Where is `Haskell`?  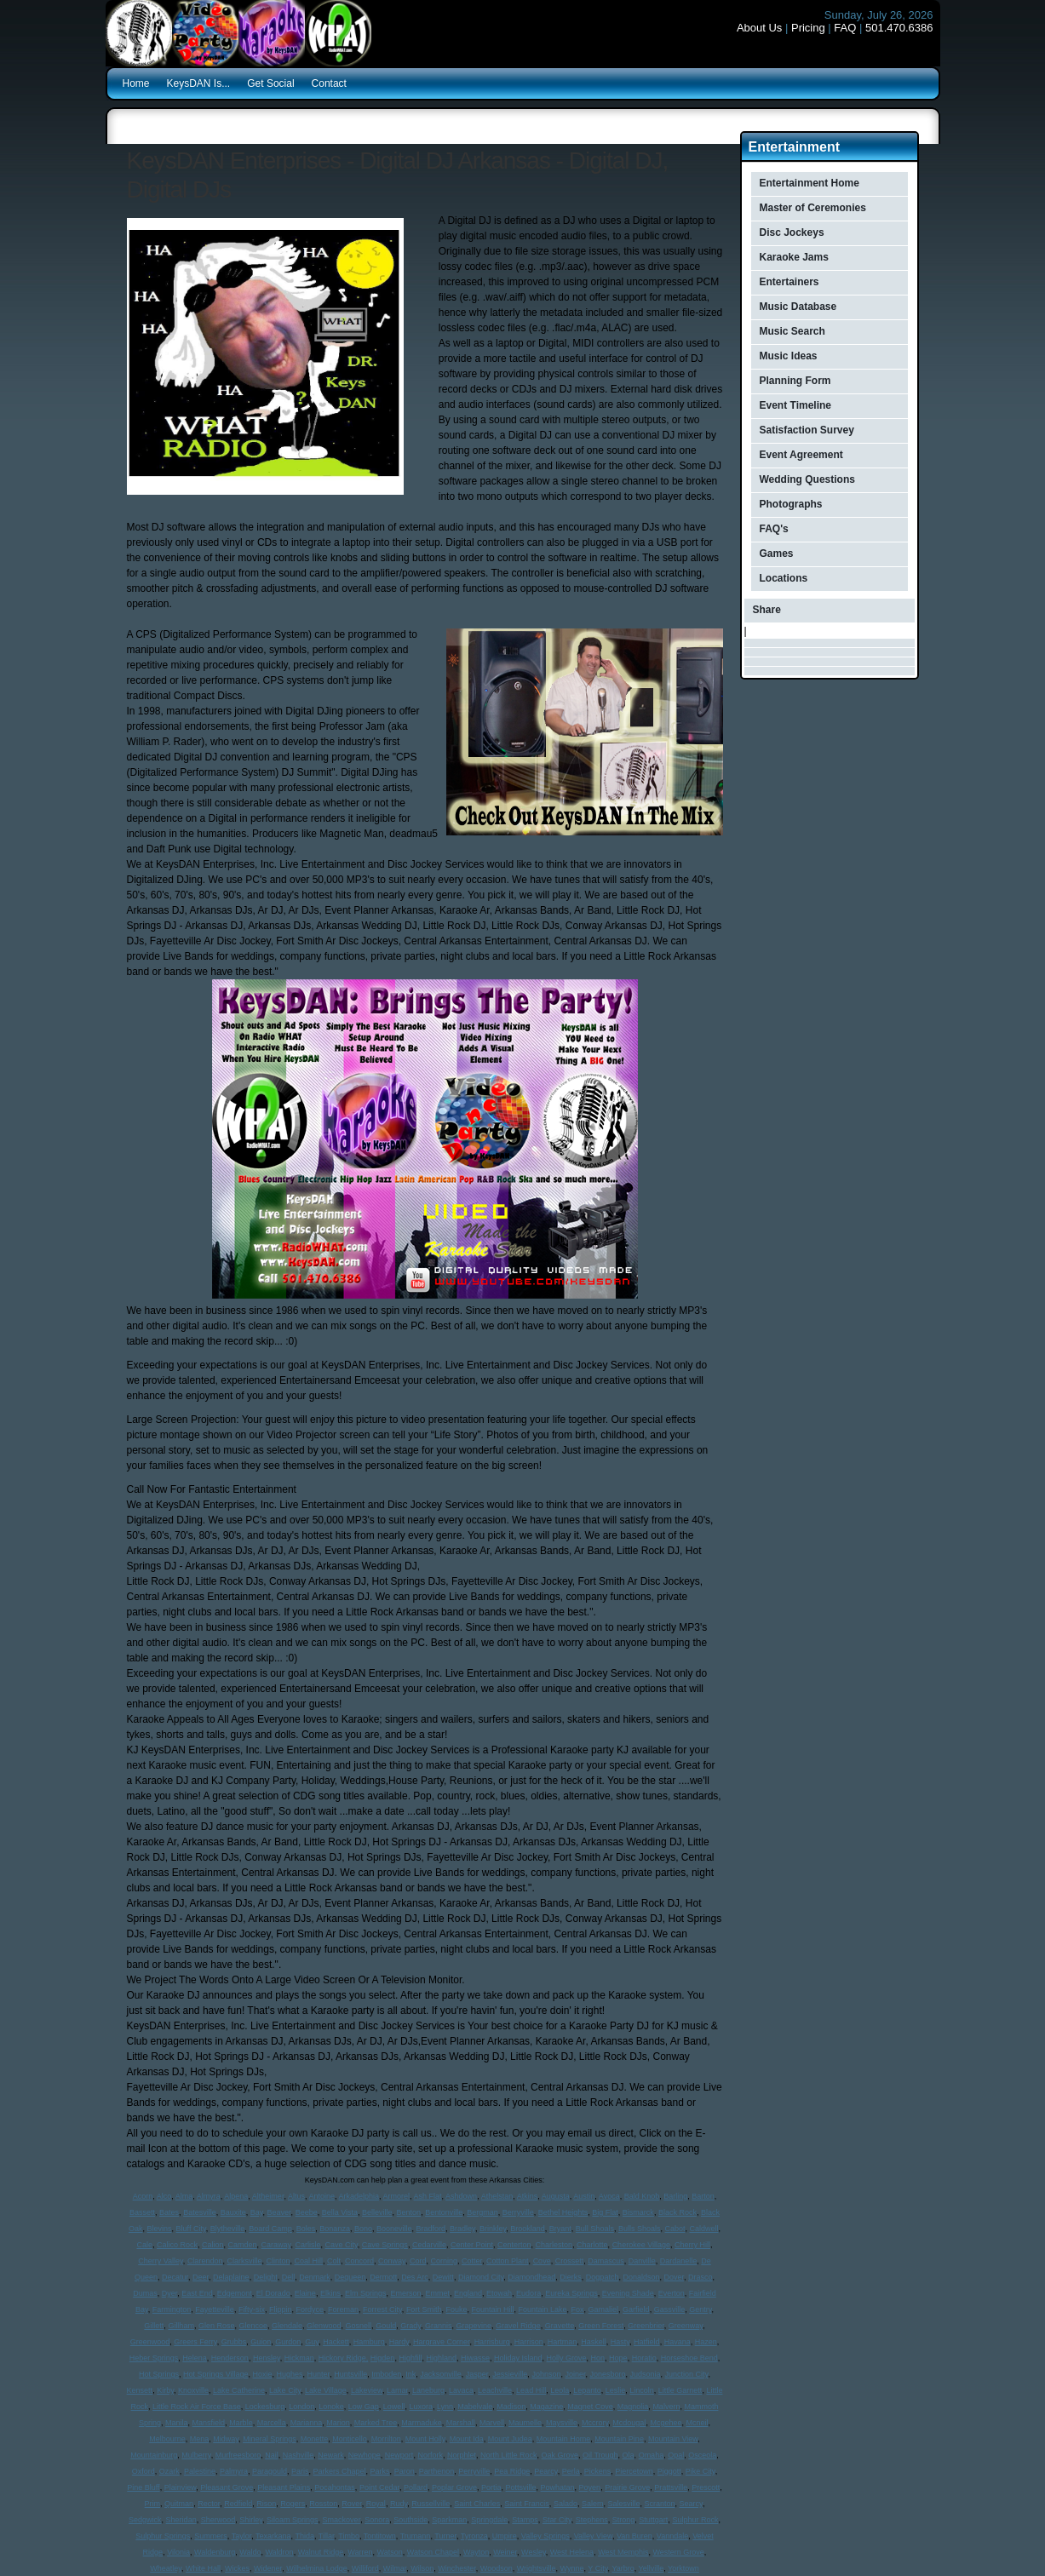 Haskell is located at coordinates (593, 2342).